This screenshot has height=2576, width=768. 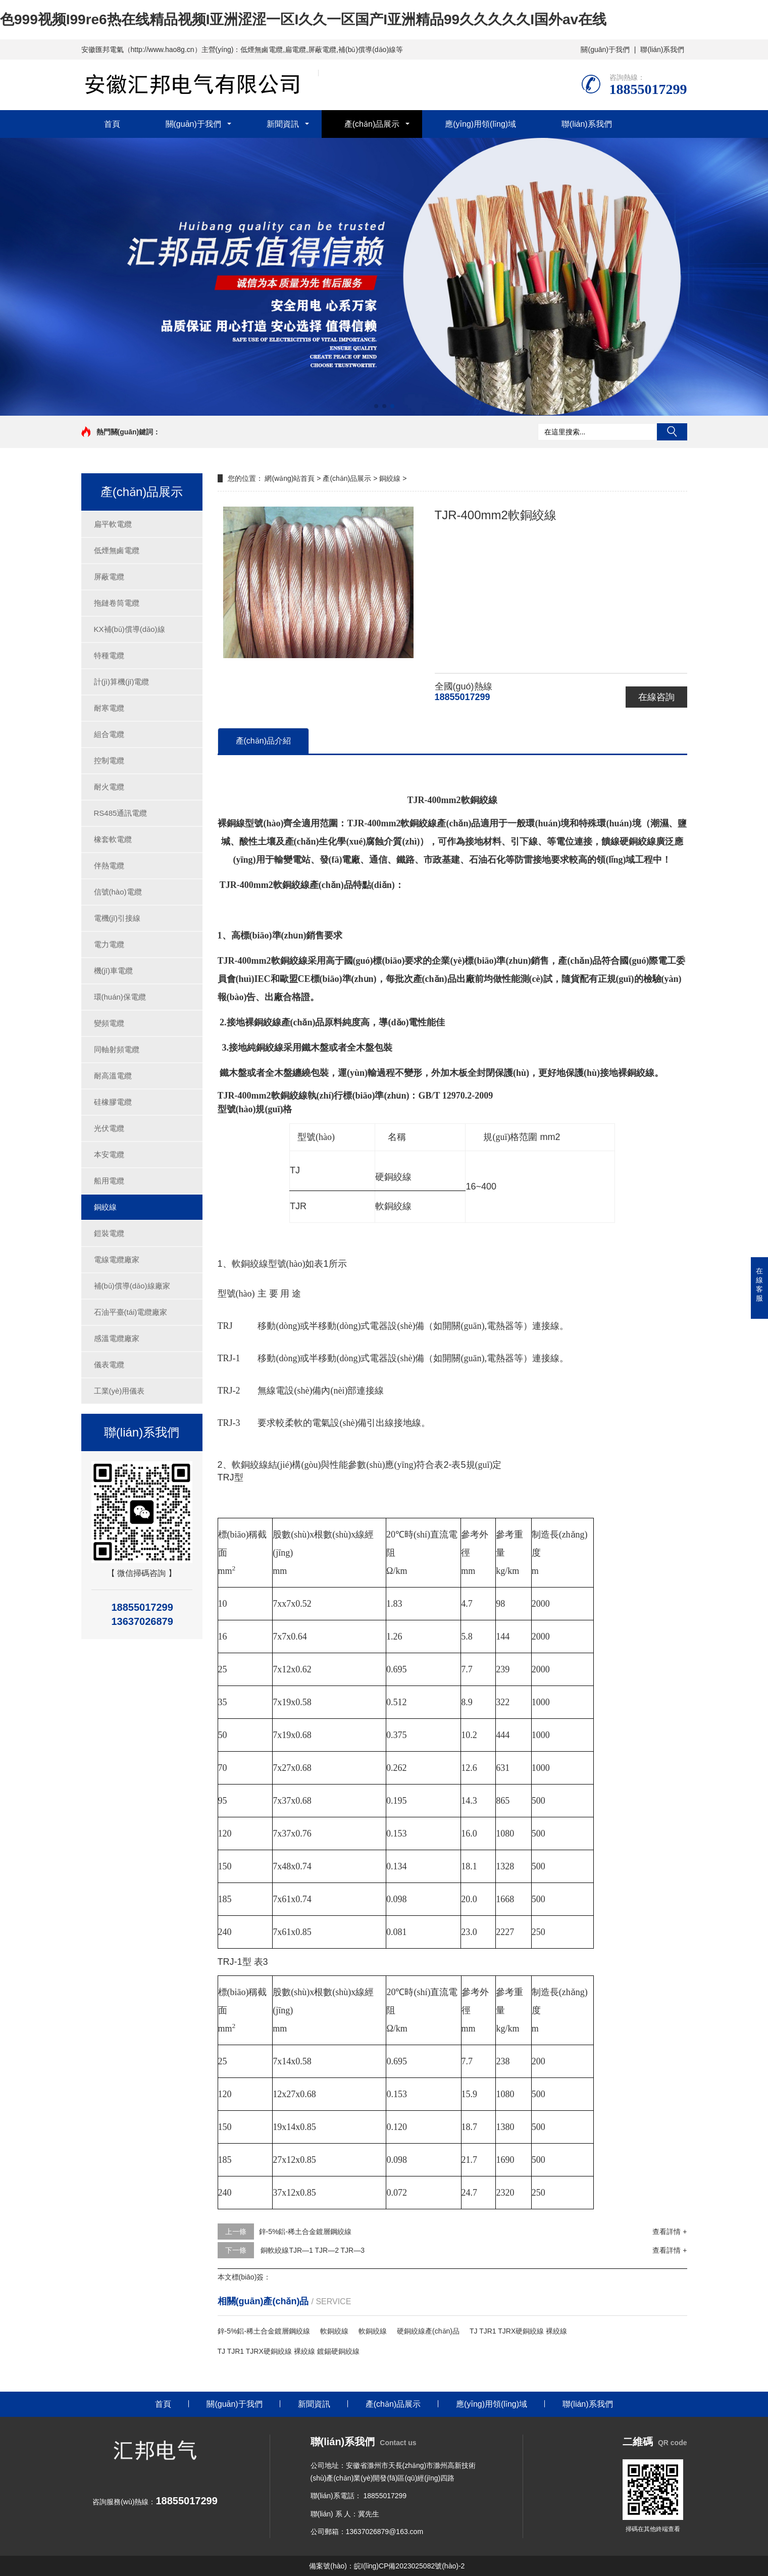 What do you see at coordinates (113, 524) in the screenshot?
I see `扁平軟電纜` at bounding box center [113, 524].